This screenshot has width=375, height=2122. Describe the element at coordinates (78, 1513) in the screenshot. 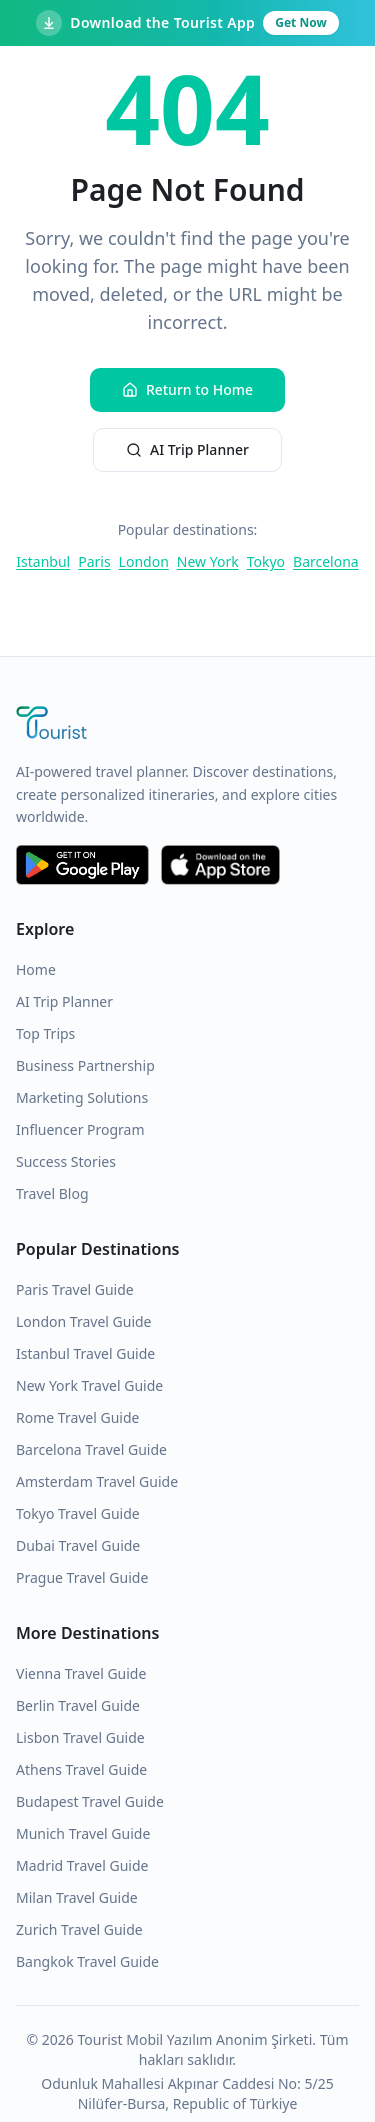

I see `Tokyo Travel Guide` at that location.